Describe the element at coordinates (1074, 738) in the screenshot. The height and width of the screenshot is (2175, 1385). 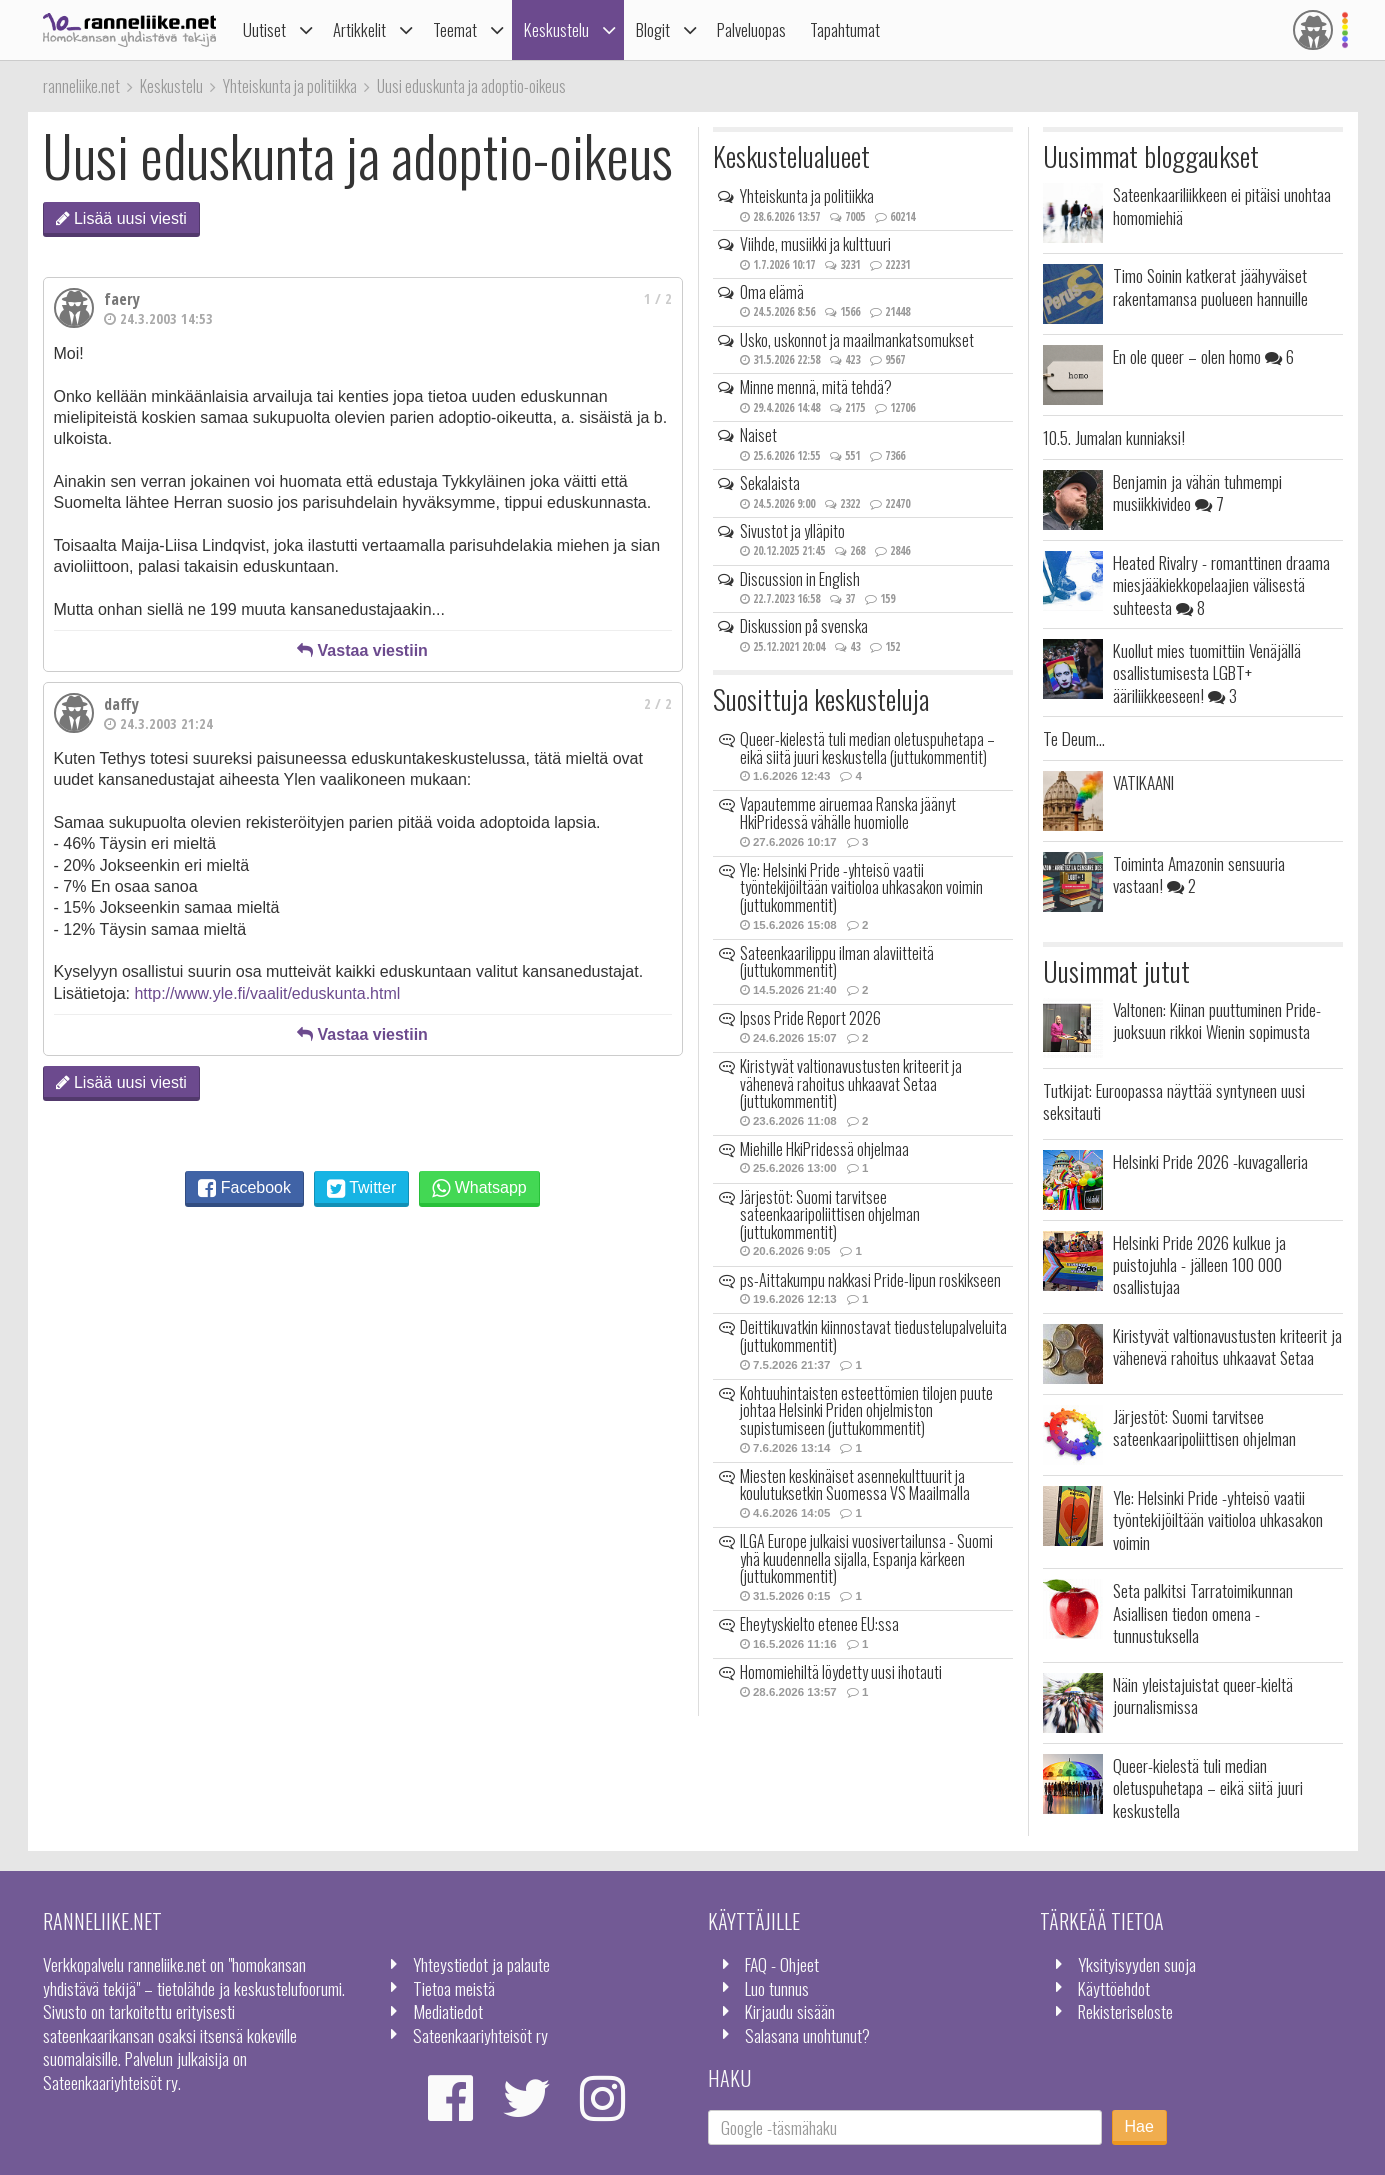
I see `Te Deum...` at that location.